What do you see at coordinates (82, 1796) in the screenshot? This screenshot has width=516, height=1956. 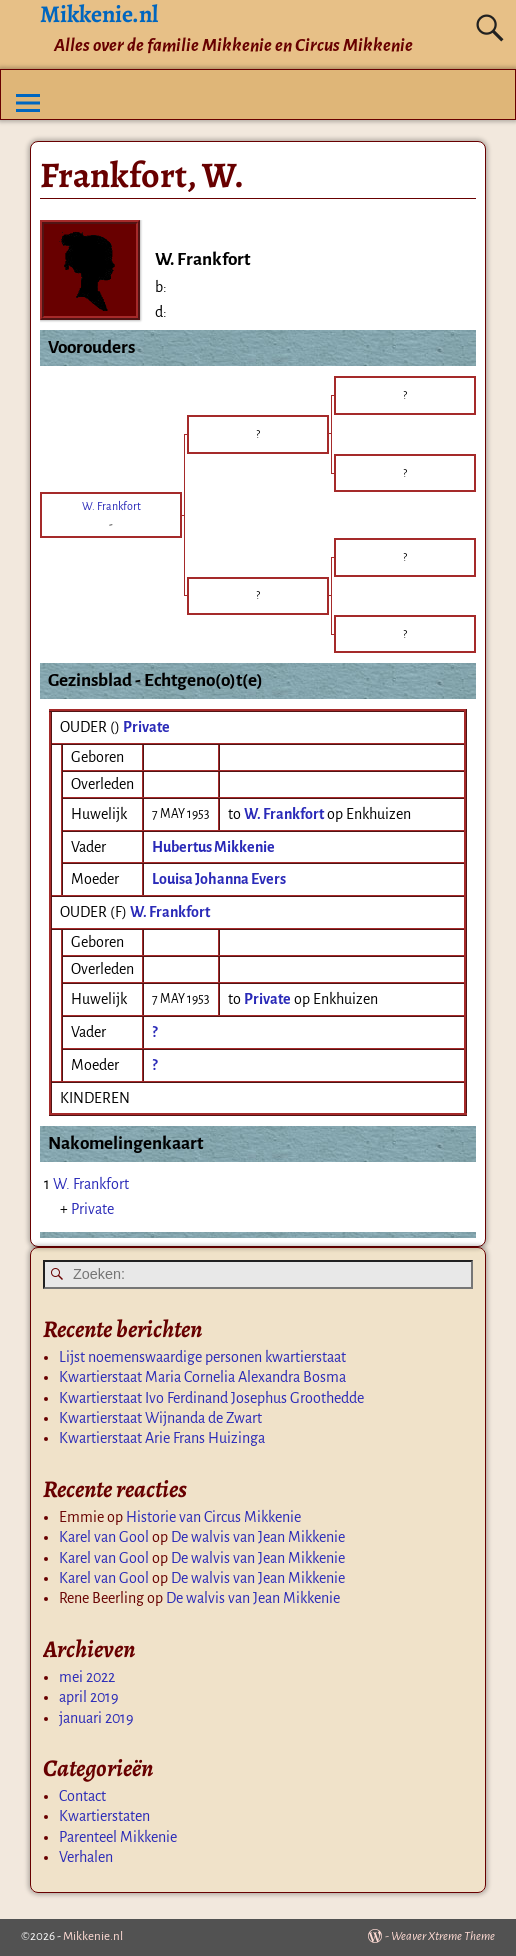 I see `Contact` at bounding box center [82, 1796].